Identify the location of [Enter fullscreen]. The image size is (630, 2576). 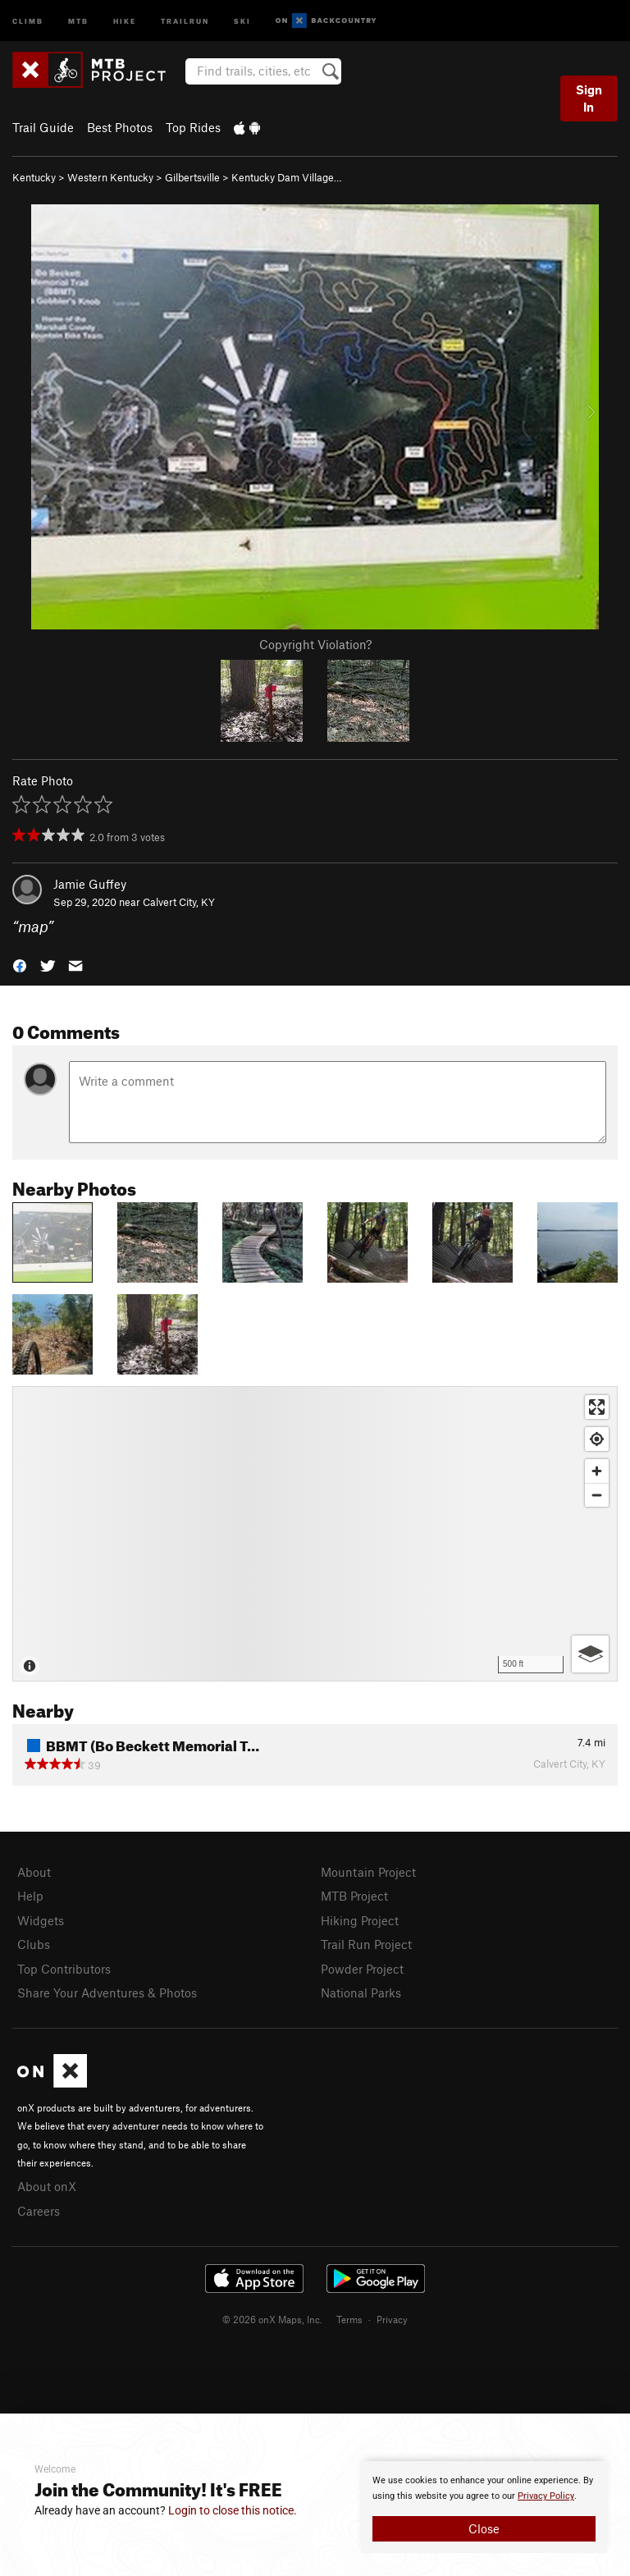
(597, 1407).